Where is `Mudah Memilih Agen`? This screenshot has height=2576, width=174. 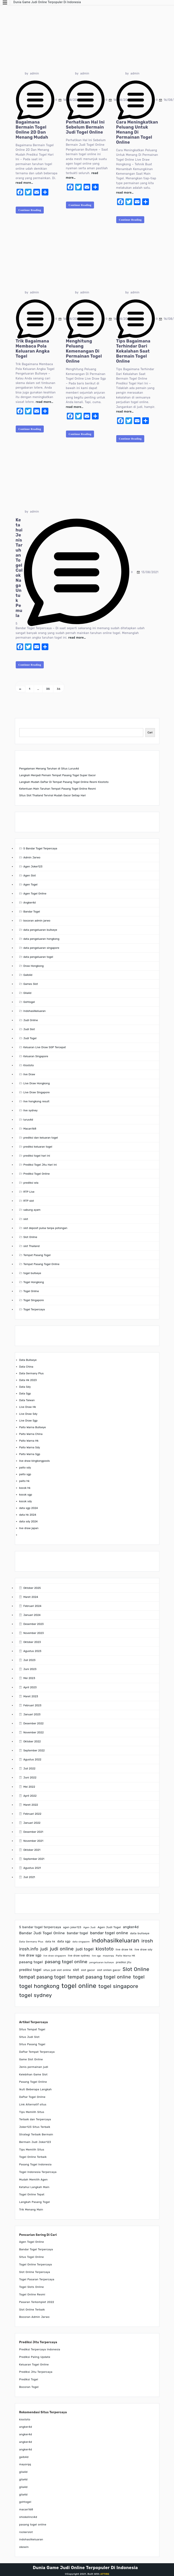 Mudah Memilih Agen is located at coordinates (33, 2179).